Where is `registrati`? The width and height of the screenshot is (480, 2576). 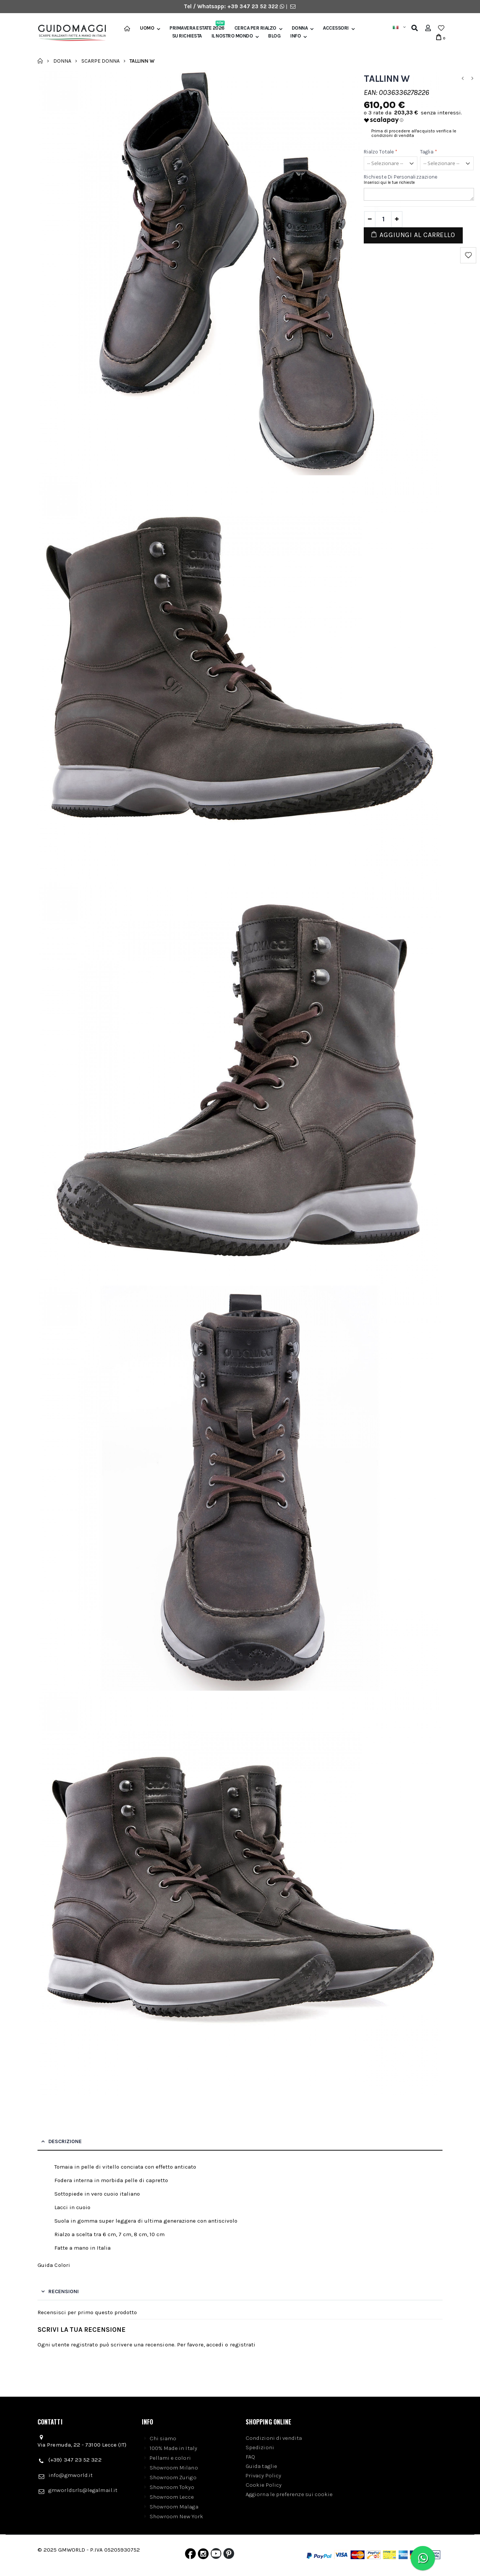 registrati is located at coordinates (243, 2344).